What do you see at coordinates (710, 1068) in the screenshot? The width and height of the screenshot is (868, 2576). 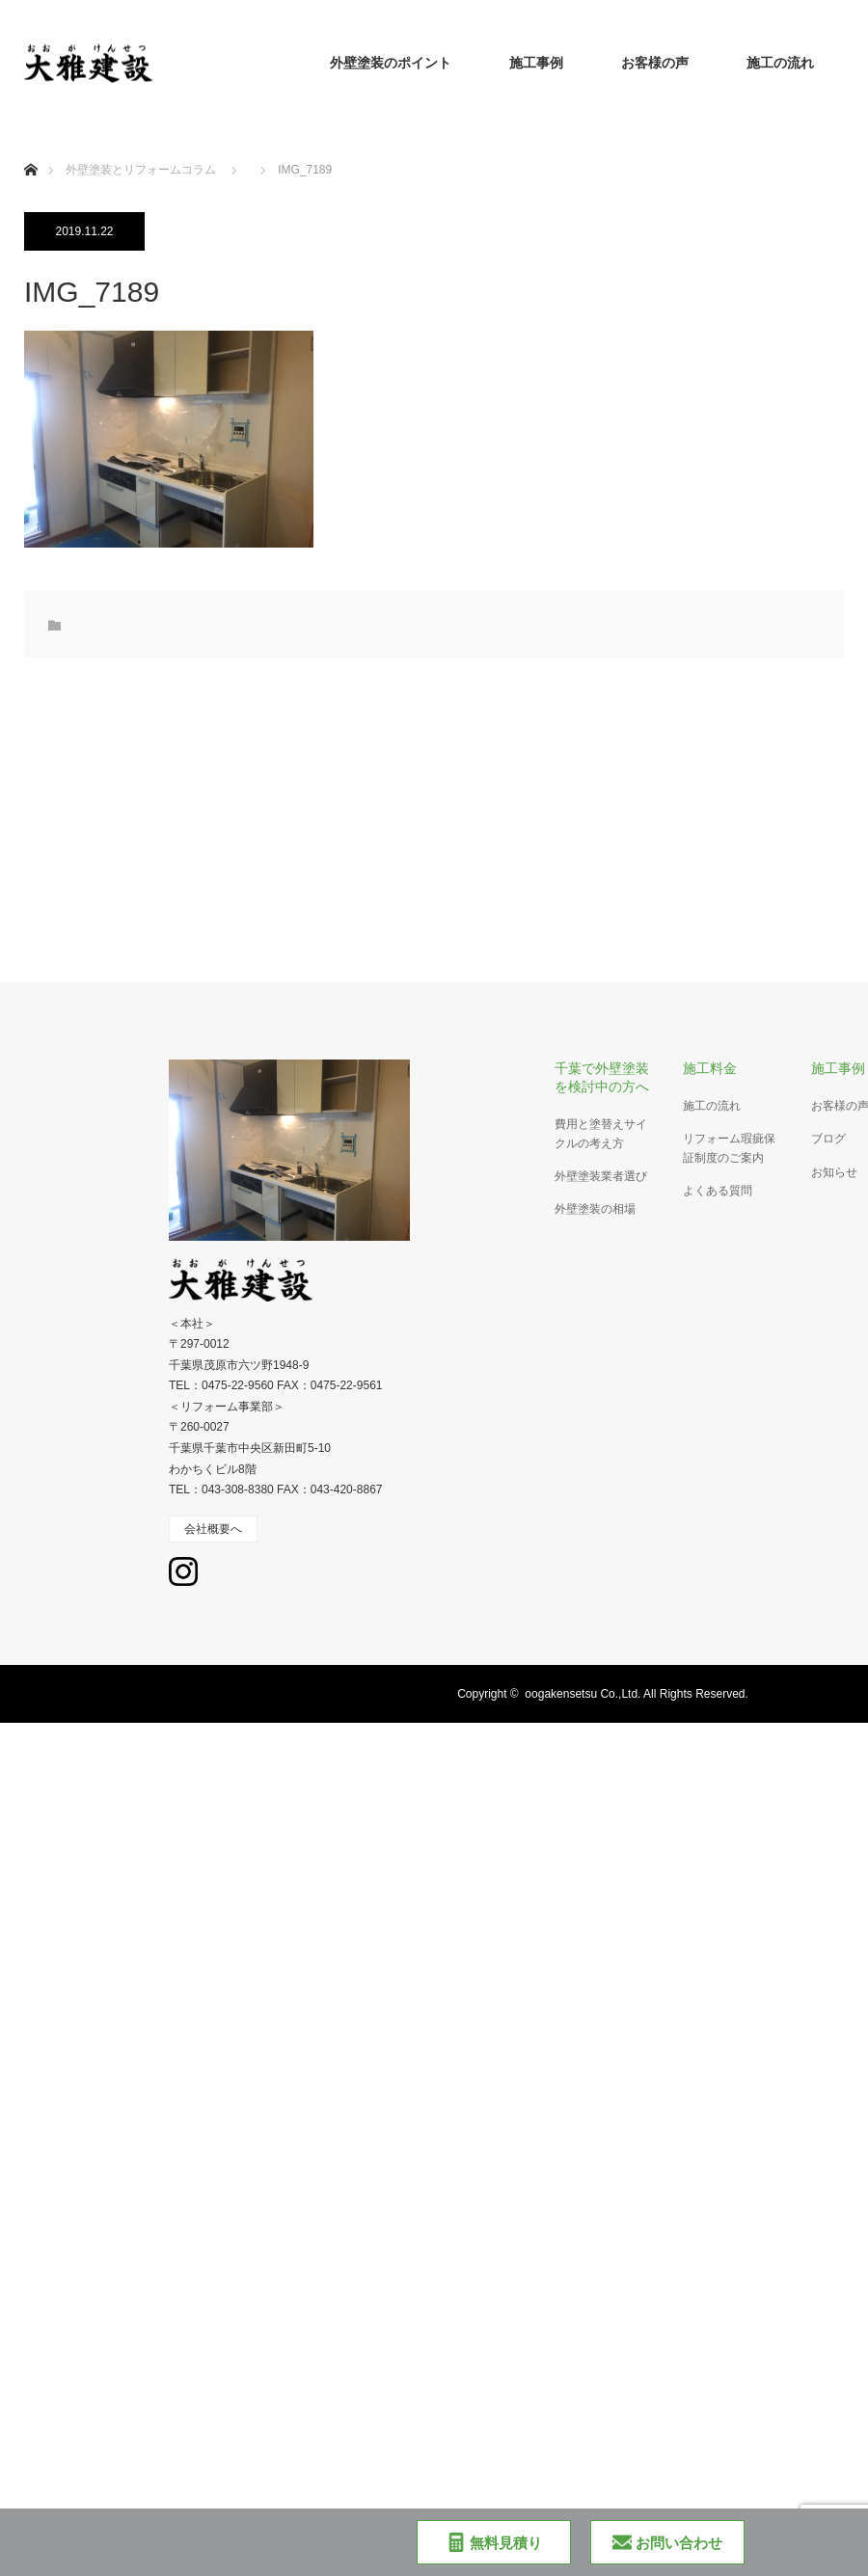 I see `施工料金` at bounding box center [710, 1068].